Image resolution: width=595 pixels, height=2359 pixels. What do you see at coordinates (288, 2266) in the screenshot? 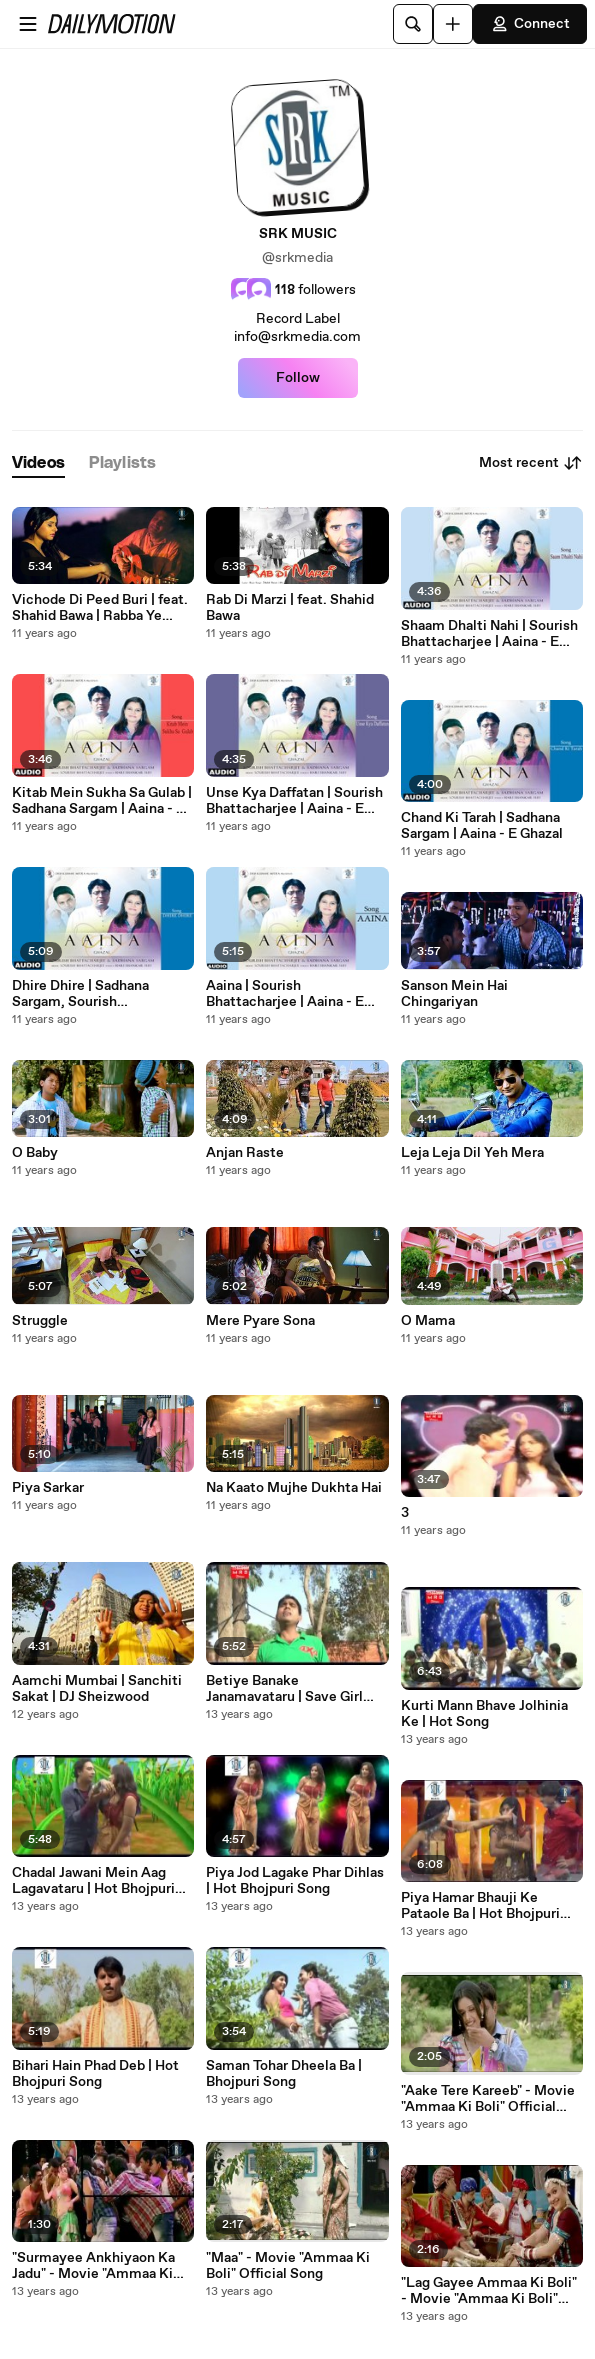
I see `"Maa" - Movie "Ammaa Ki Boli" Official Song` at bounding box center [288, 2266].